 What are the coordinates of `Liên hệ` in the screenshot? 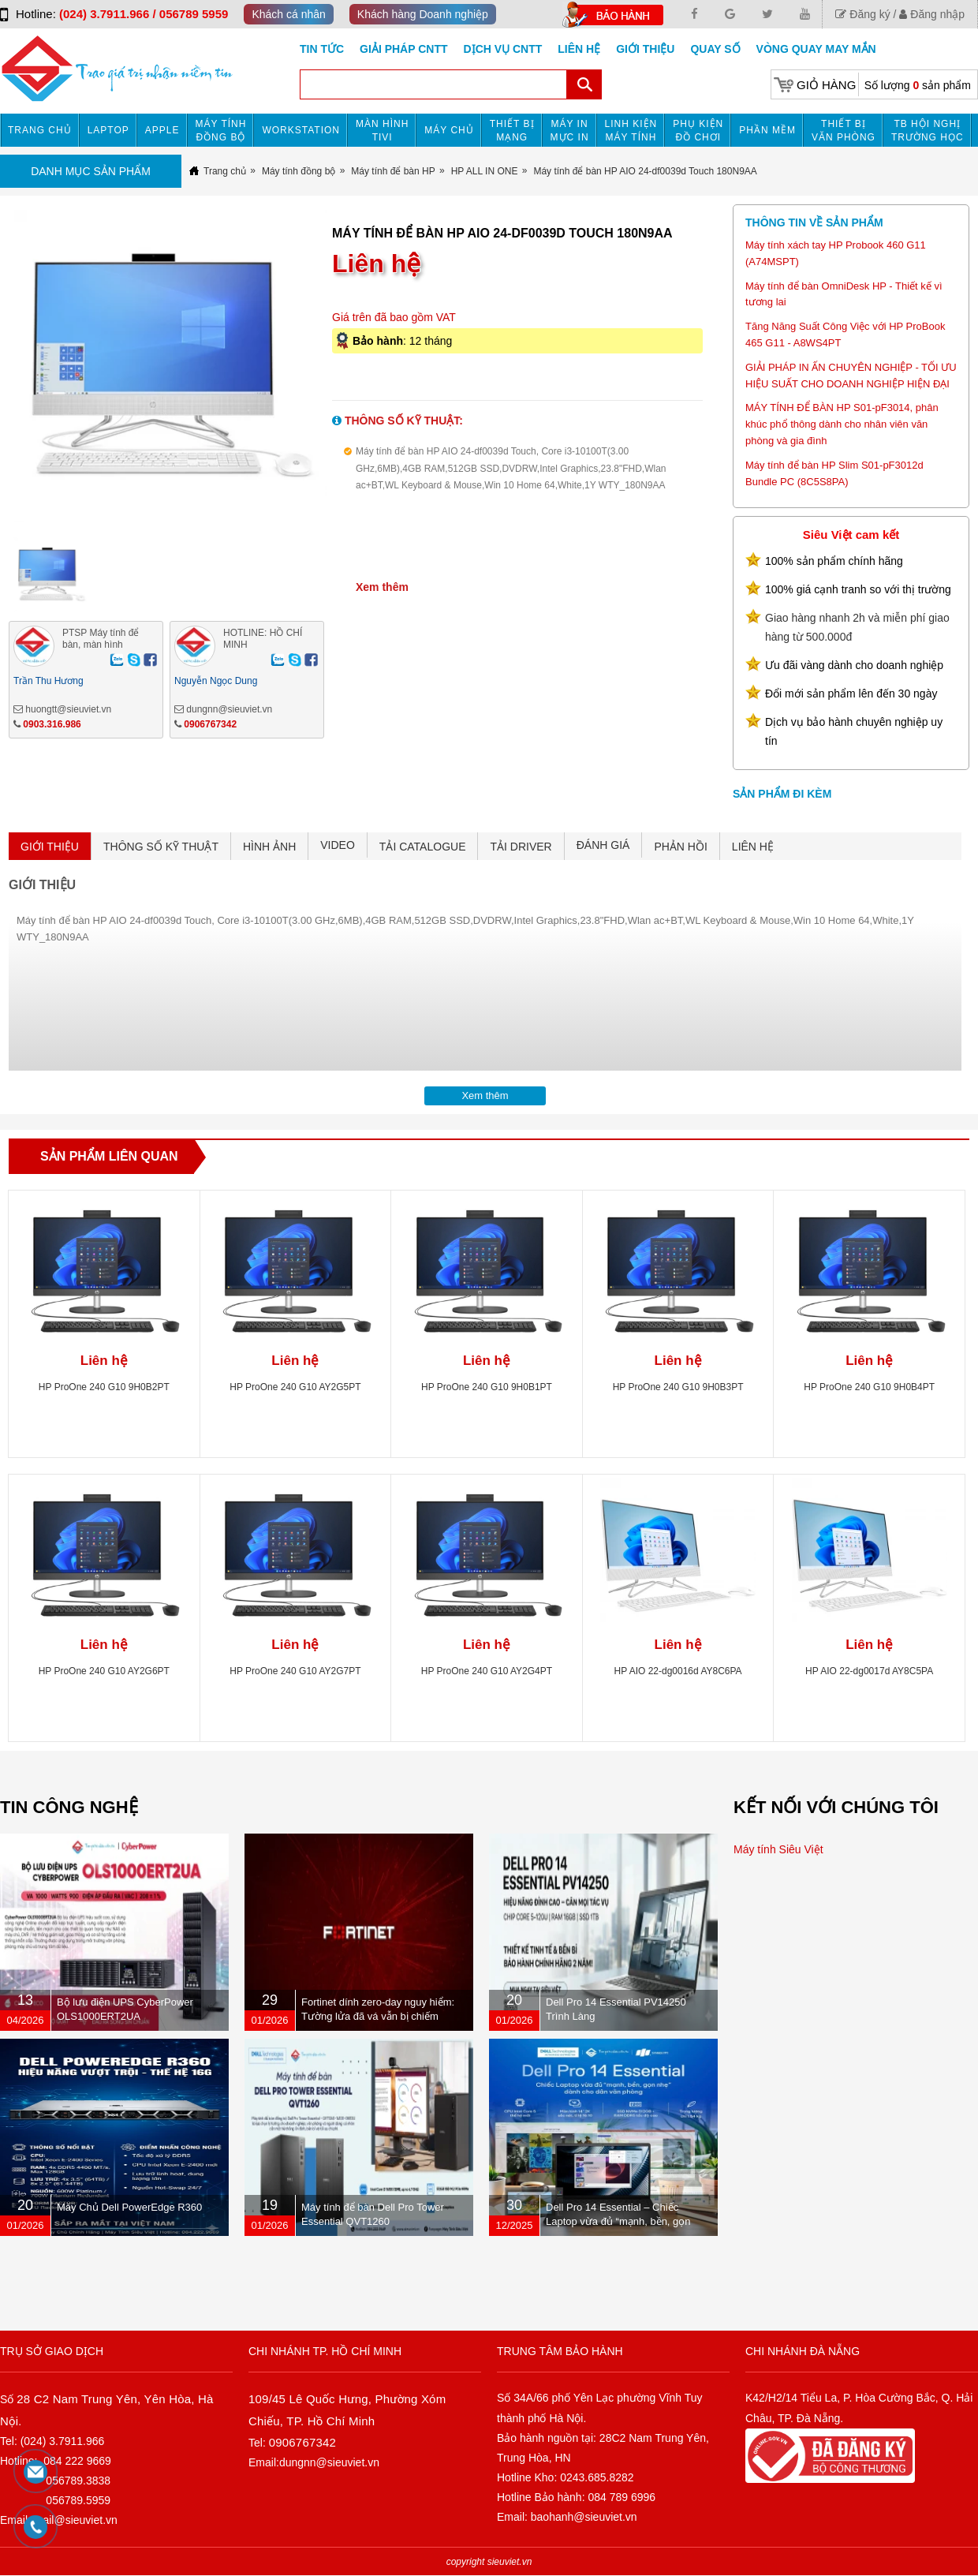 It's located at (579, 49).